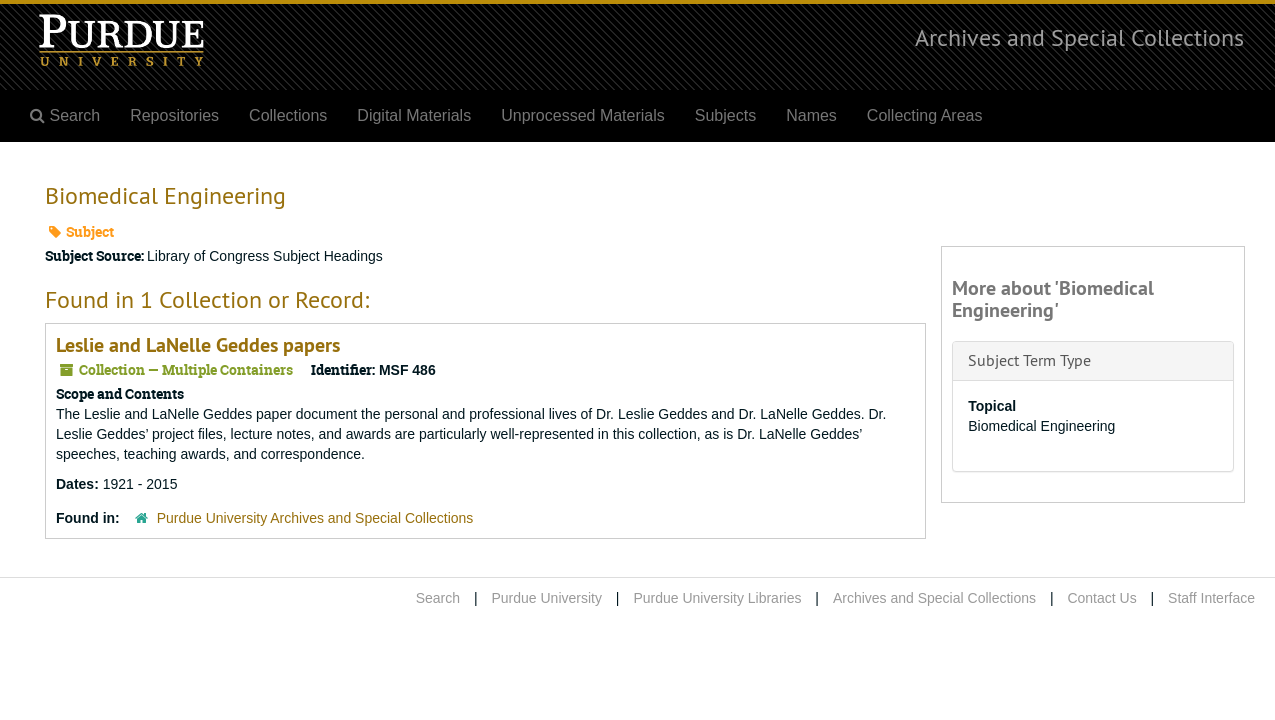 This screenshot has width=1275, height=720. What do you see at coordinates (811, 115) in the screenshot?
I see `Names` at bounding box center [811, 115].